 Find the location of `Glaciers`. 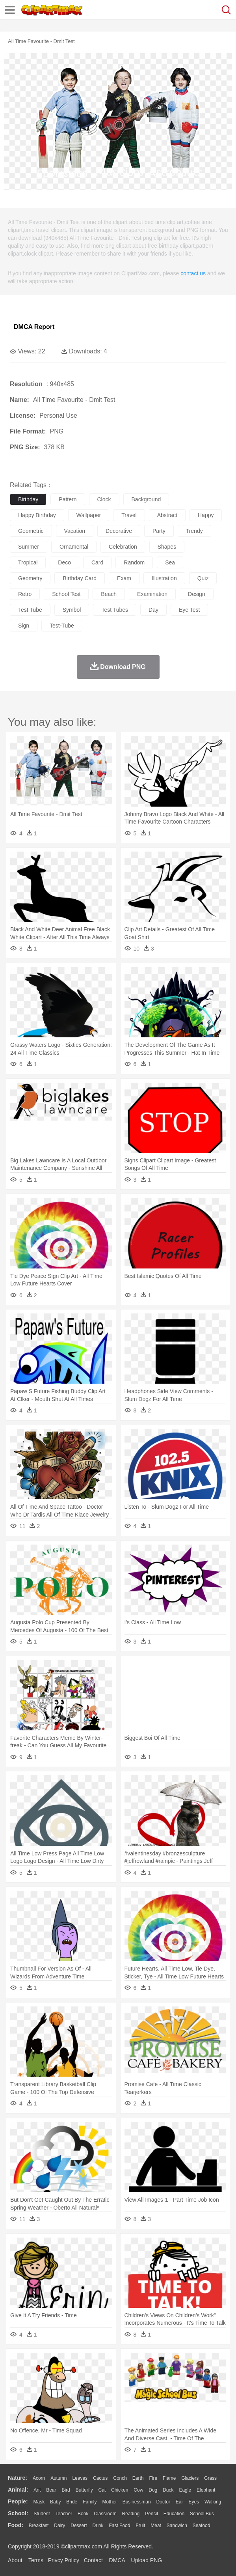

Glaciers is located at coordinates (190, 2478).